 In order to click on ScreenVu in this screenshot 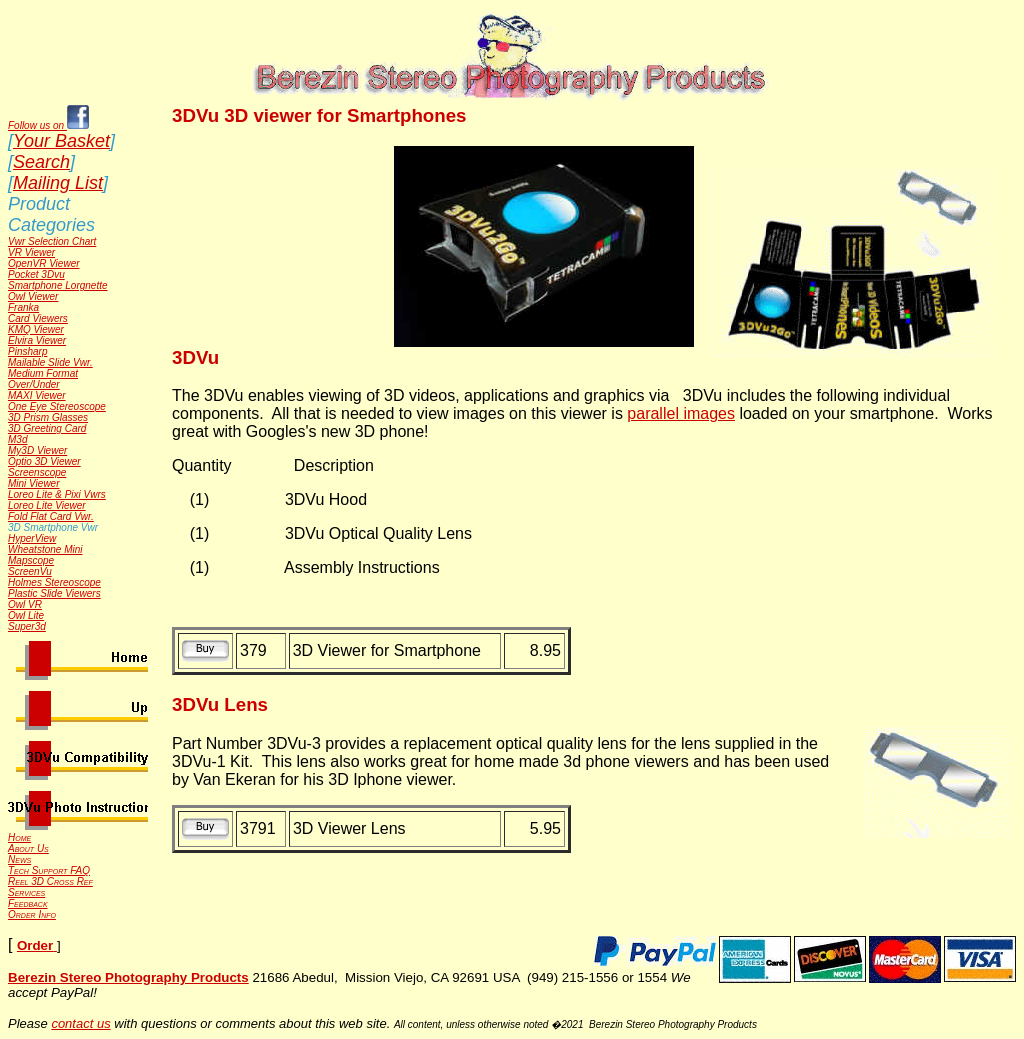, I will do `click(30, 571)`.